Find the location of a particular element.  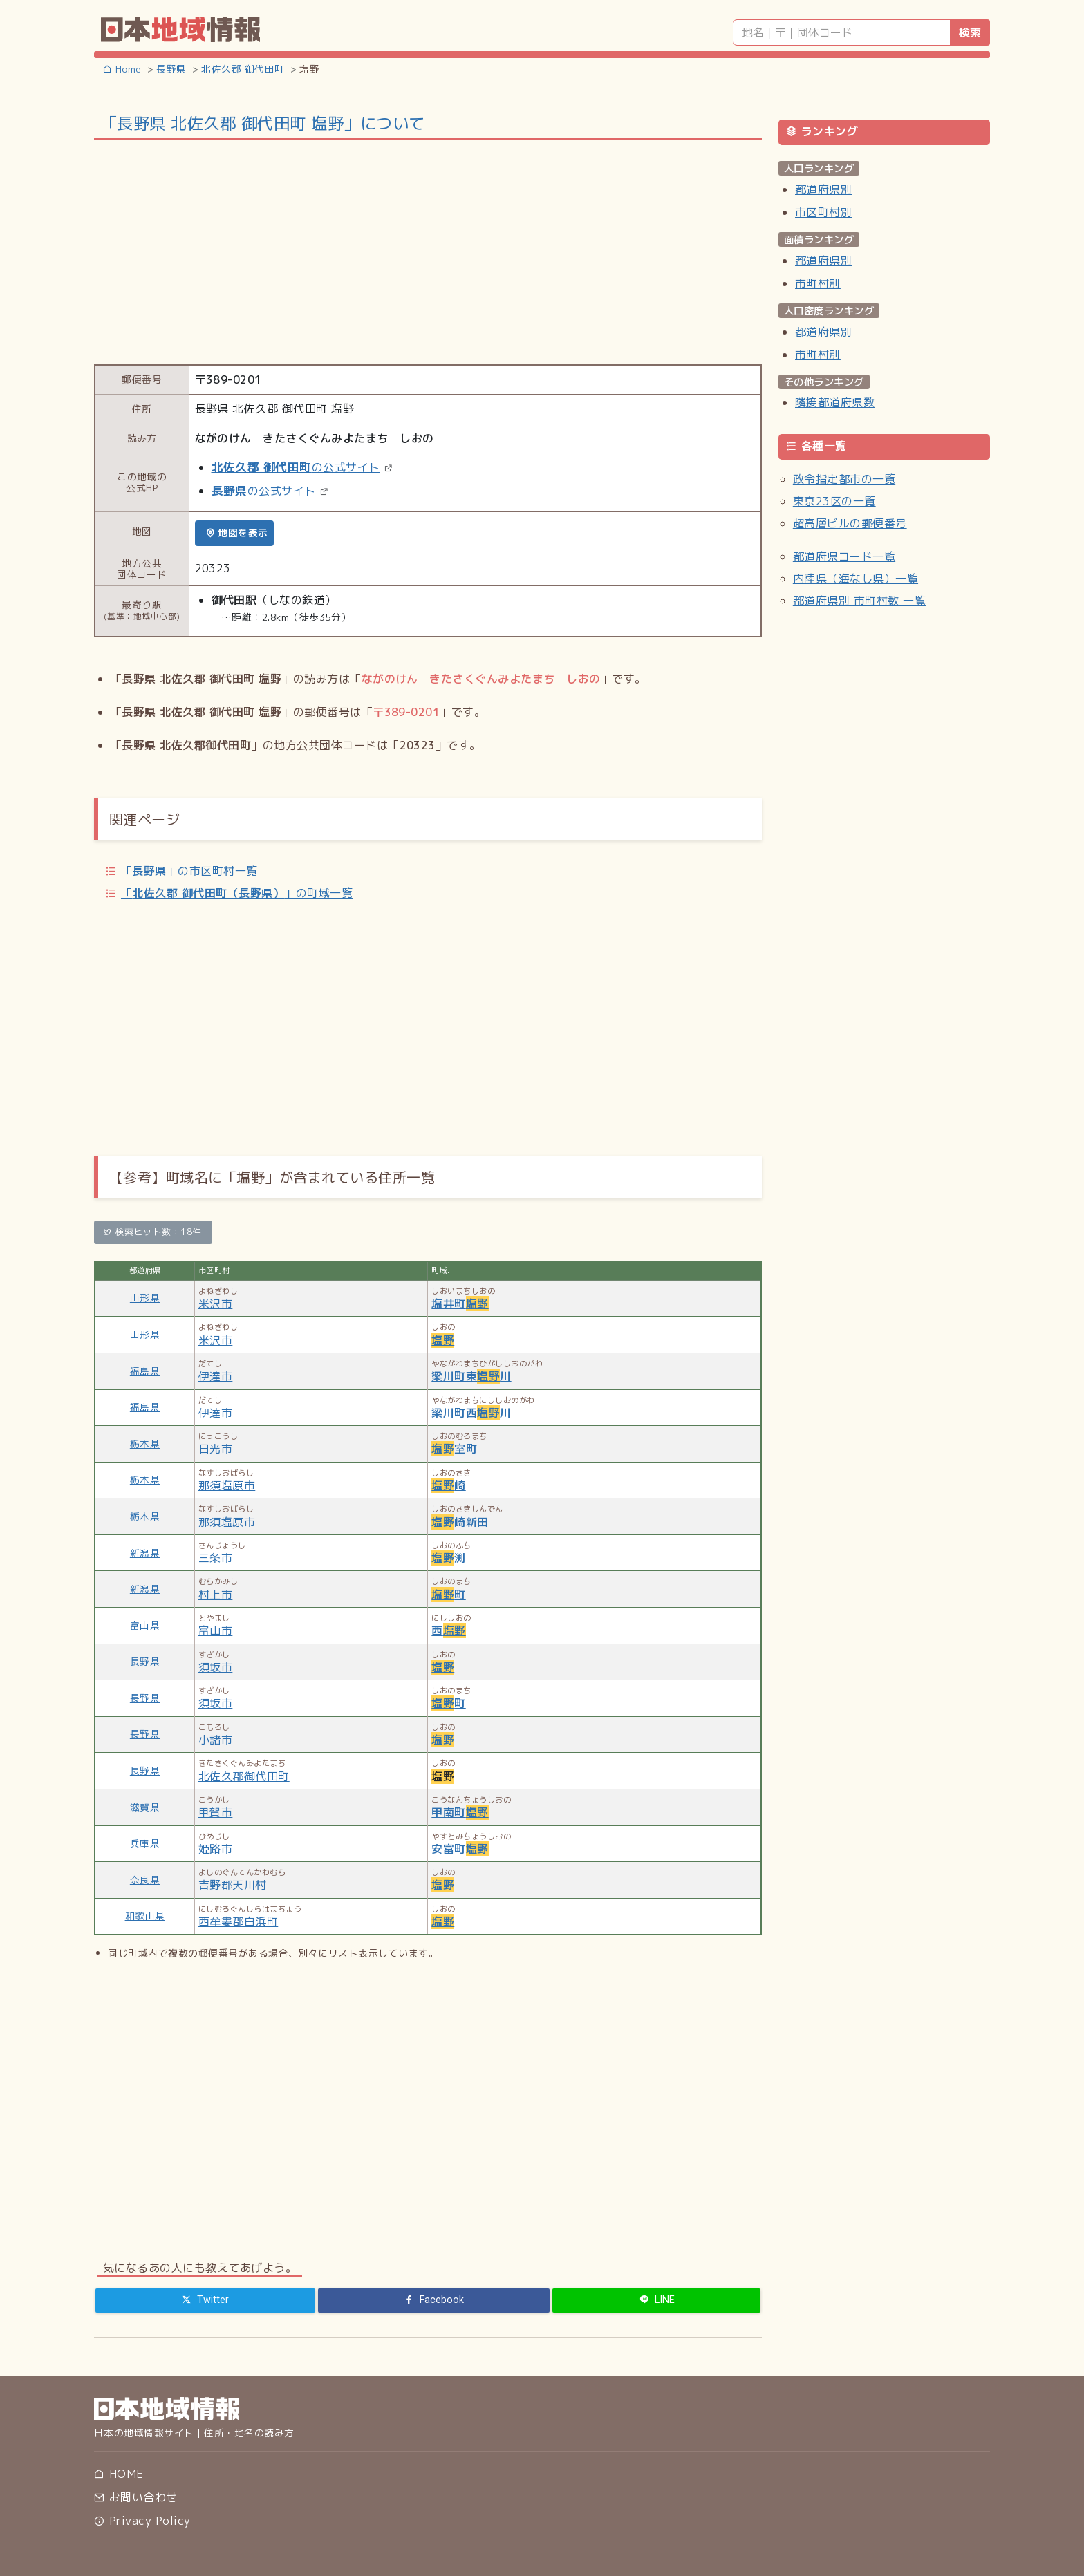

検索 is located at coordinates (970, 32).